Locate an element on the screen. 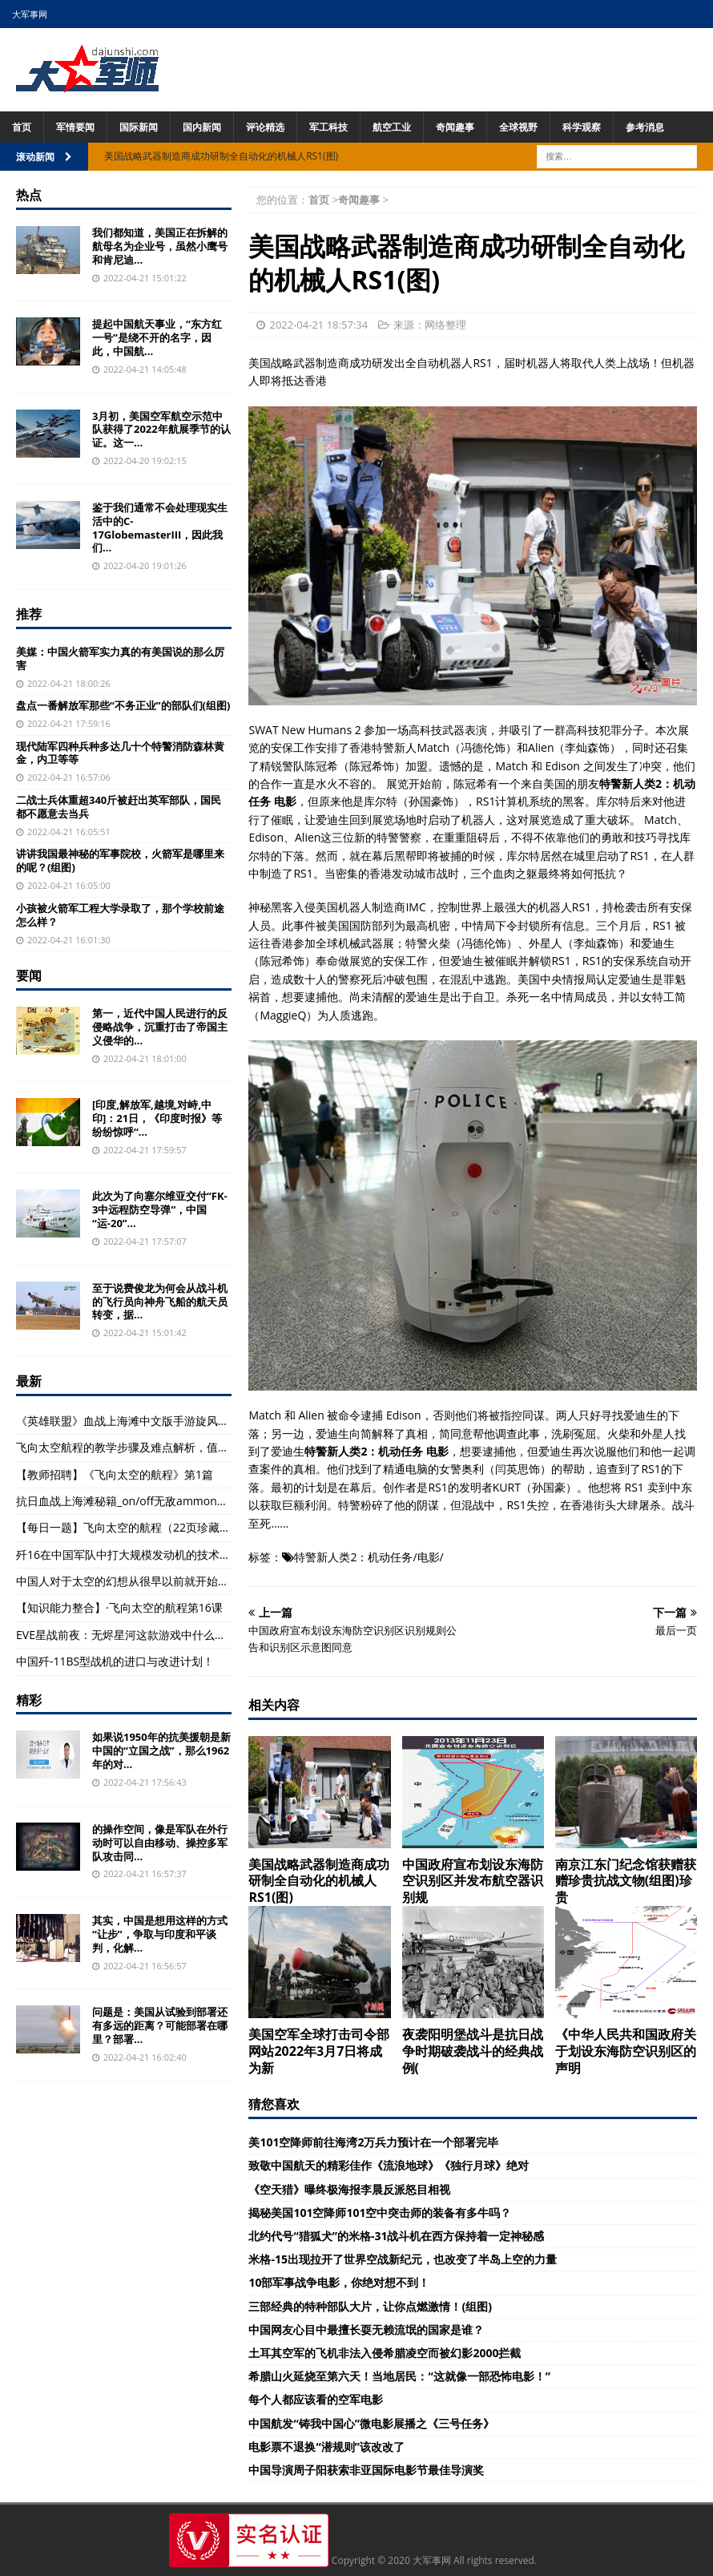 This screenshot has width=713, height=2576. 美101空降师前往海湾2万兵力预计在一个部署完毕 is located at coordinates (373, 2142).